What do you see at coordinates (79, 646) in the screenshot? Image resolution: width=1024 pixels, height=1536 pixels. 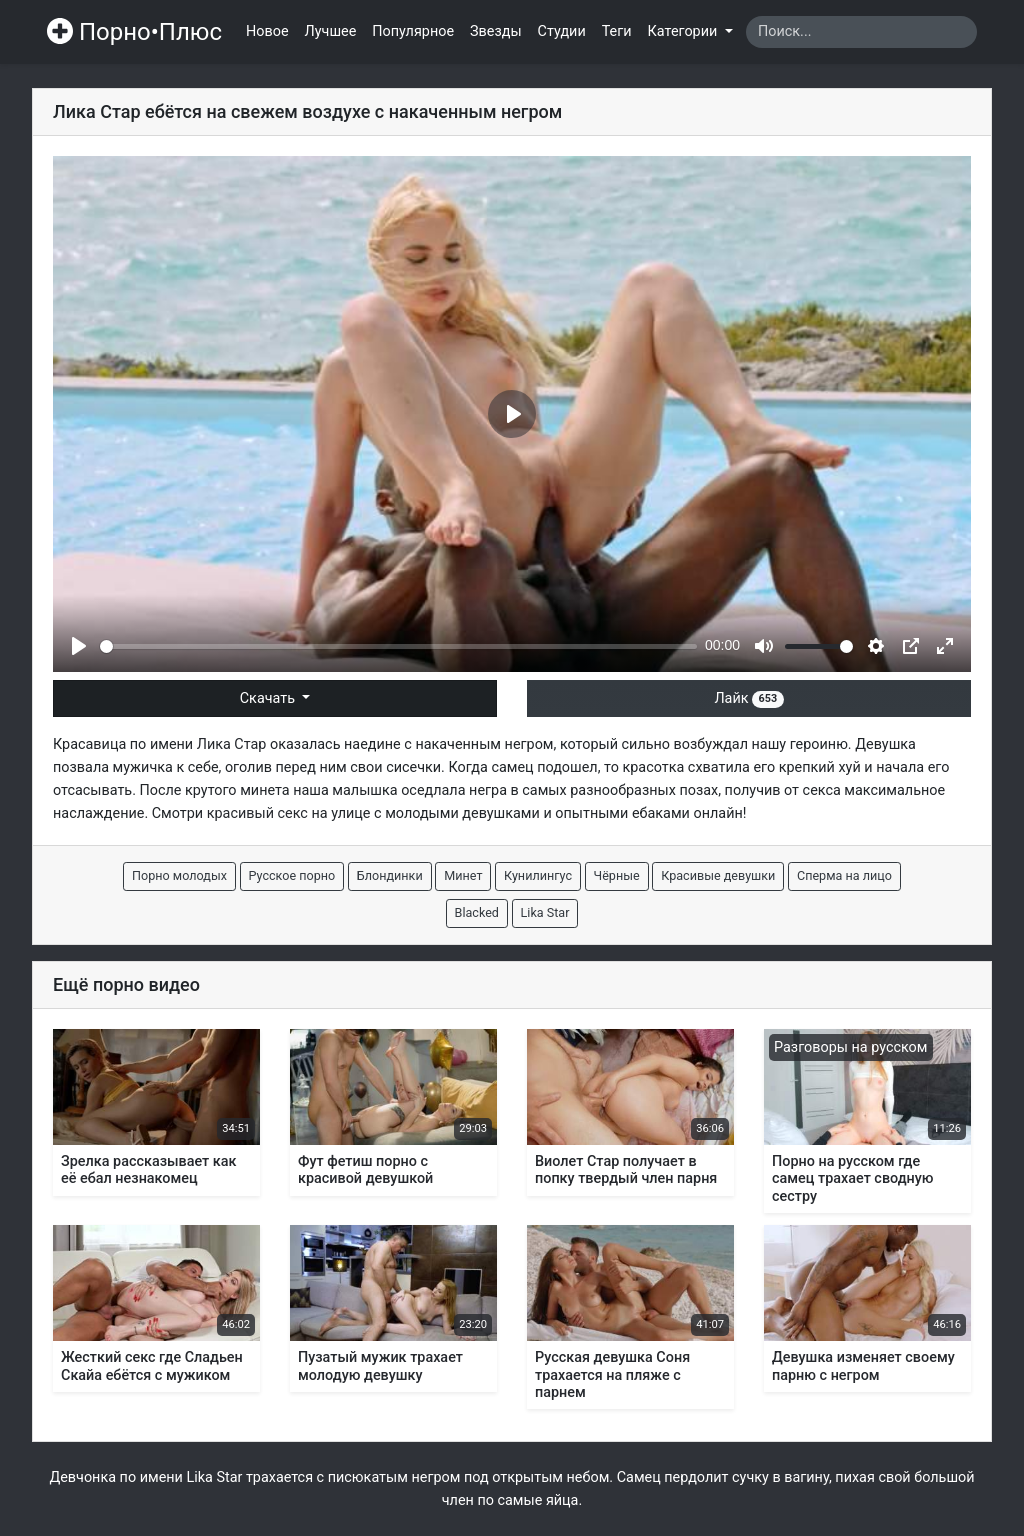 I see `[Play]` at bounding box center [79, 646].